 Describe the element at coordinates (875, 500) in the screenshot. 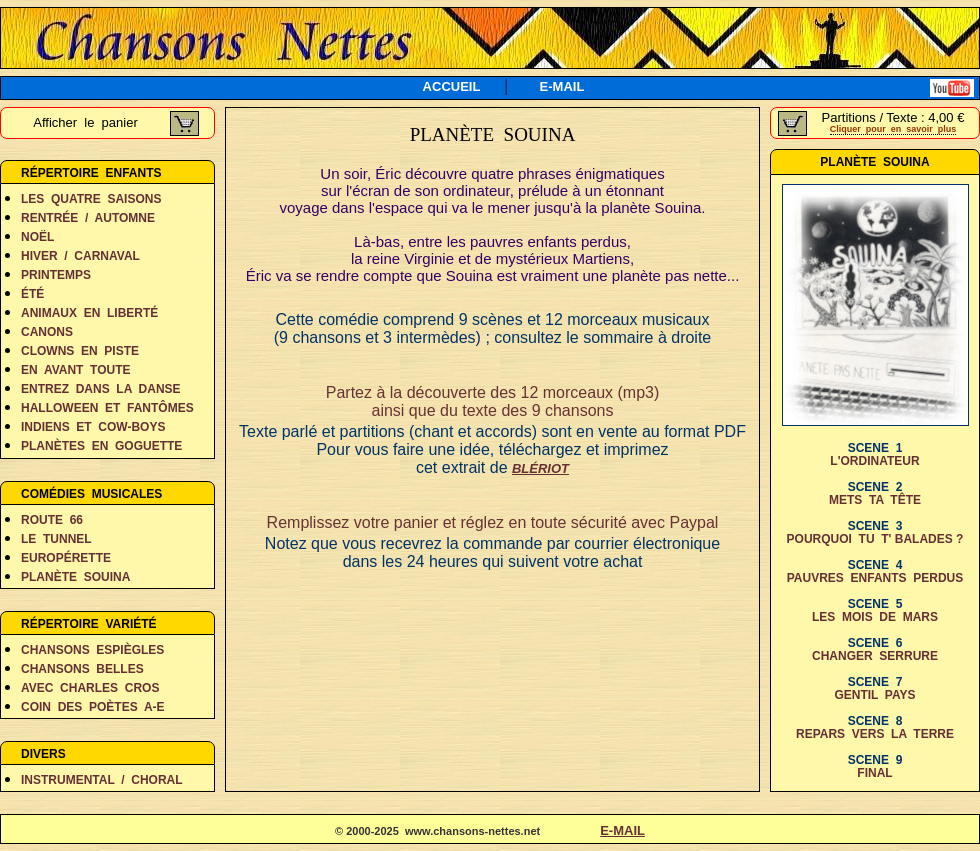

I see `METS TA TÊTE` at that location.